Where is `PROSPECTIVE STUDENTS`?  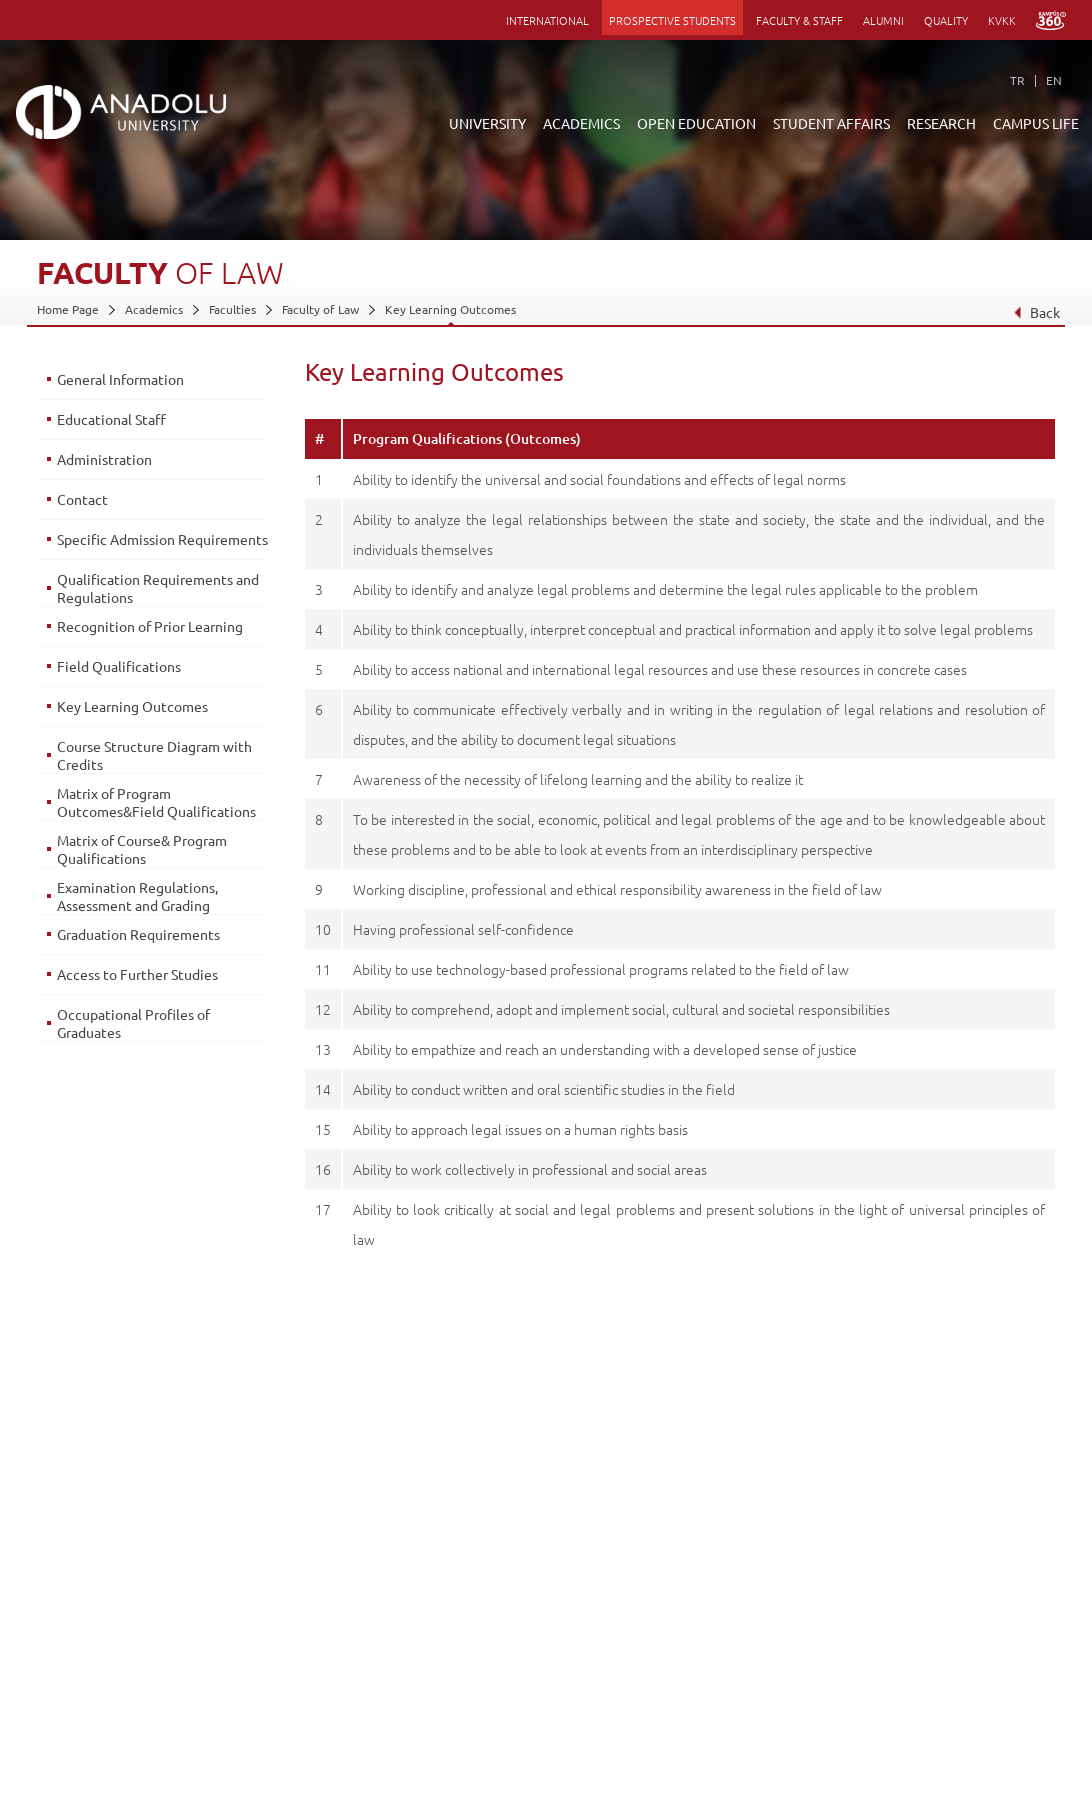
PROSPECTIVE STUDENTS is located at coordinates (672, 20).